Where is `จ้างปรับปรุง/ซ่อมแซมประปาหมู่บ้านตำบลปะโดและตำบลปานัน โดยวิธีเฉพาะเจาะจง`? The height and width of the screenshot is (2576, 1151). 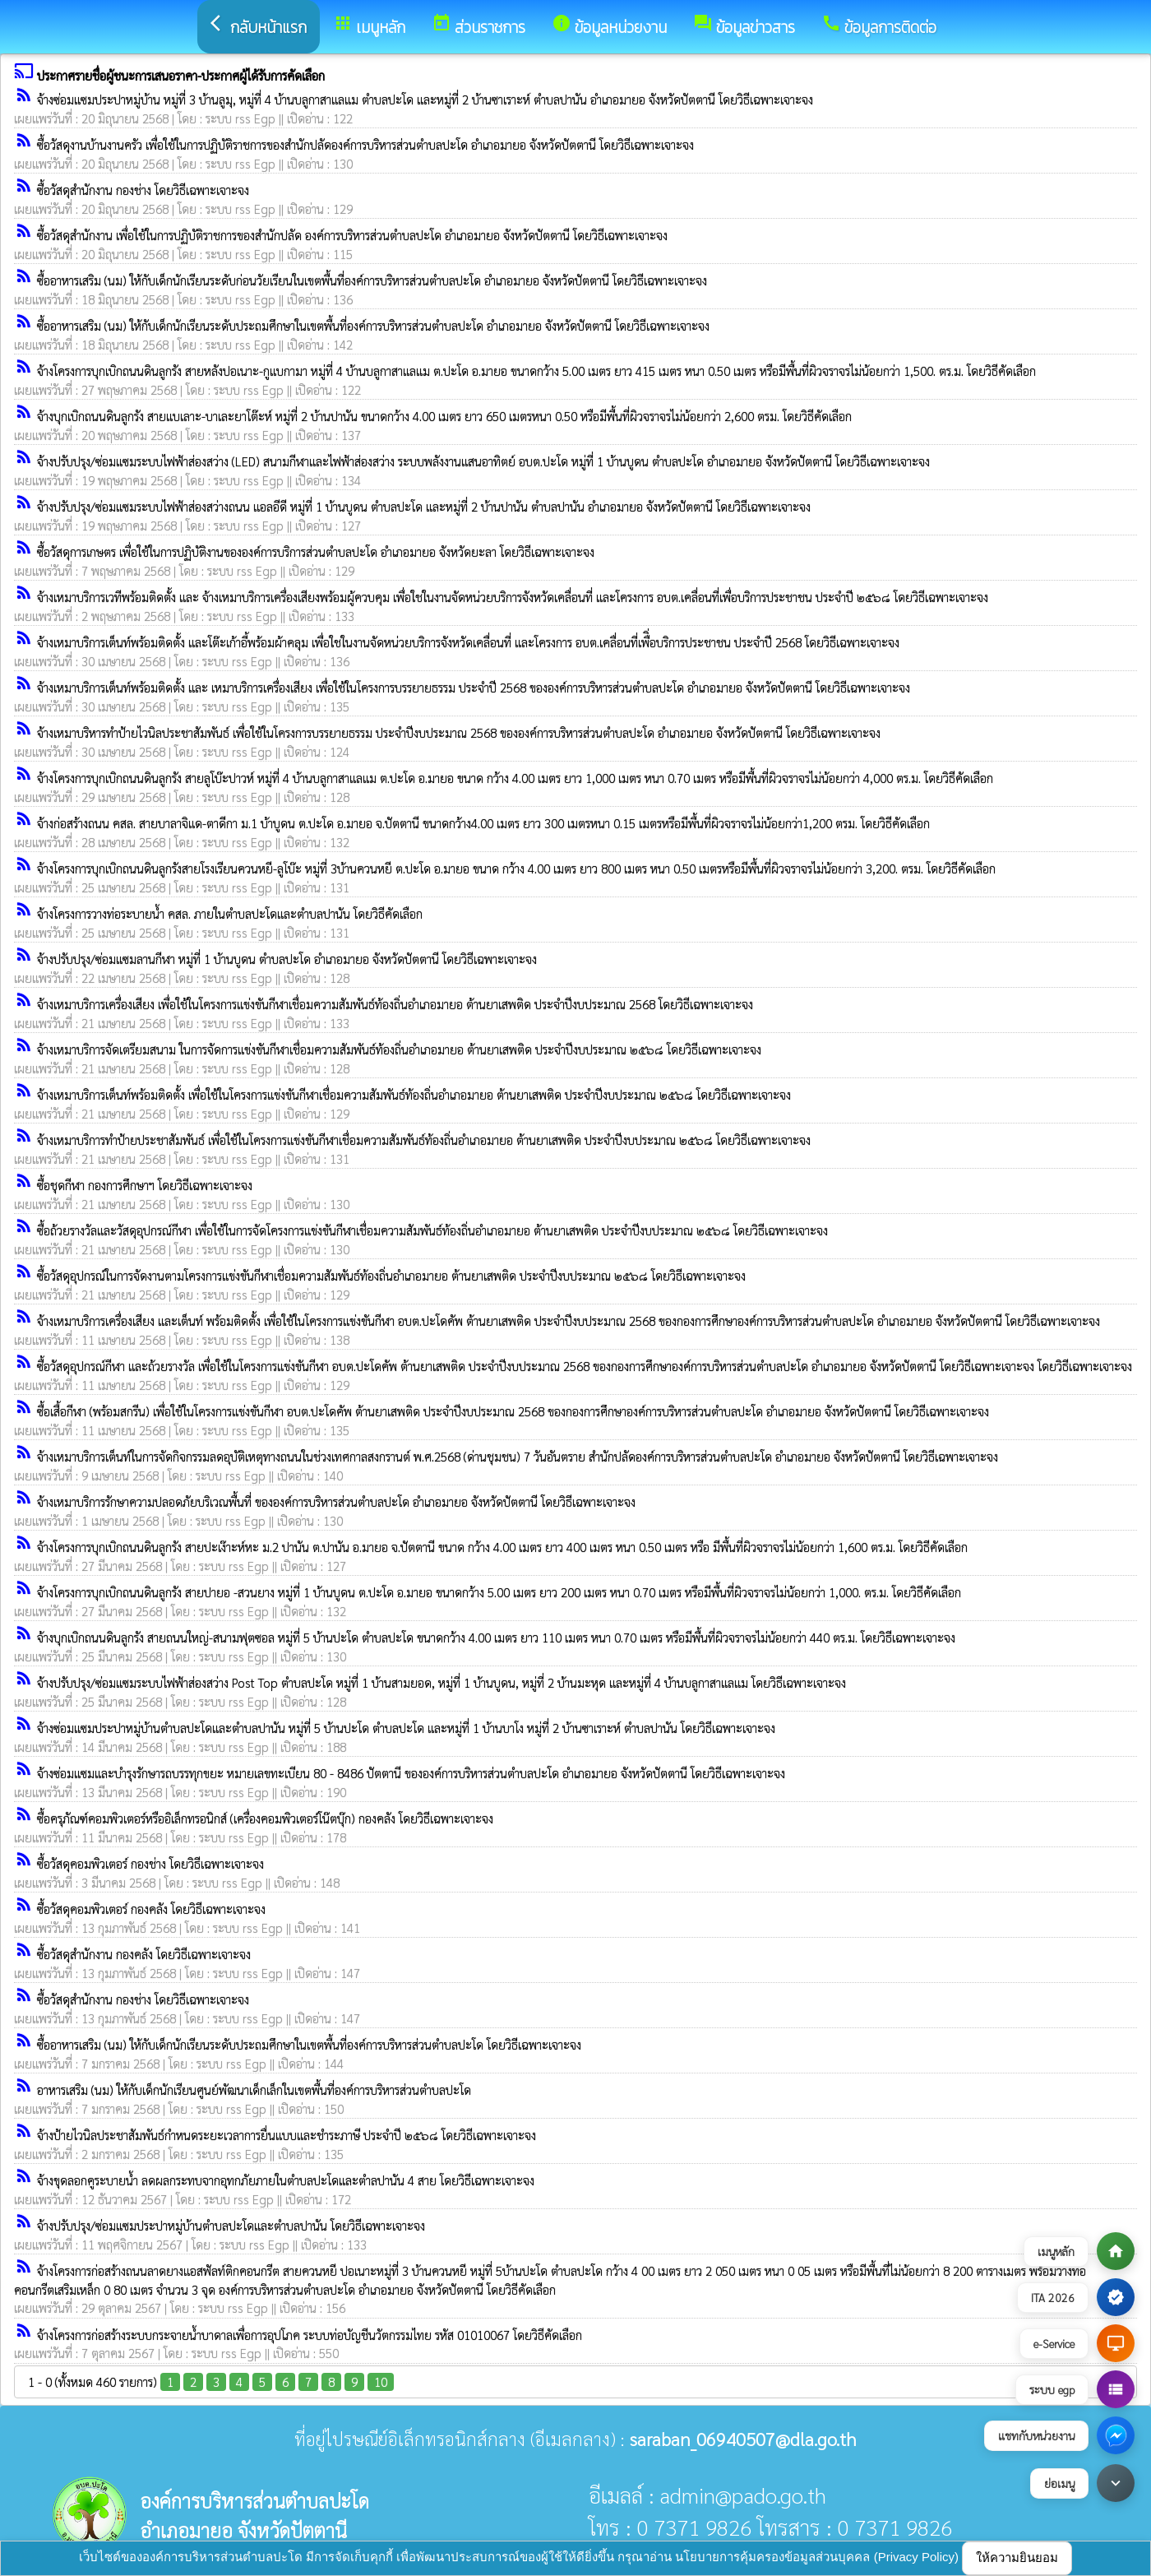
จ้างปรับปรุง/ซ่อมแซมประปาหมู่บ้านตำบลปะโดและตำบลปานัน โดยวิธีเฉพาะเจาะจง is located at coordinates (231, 2225).